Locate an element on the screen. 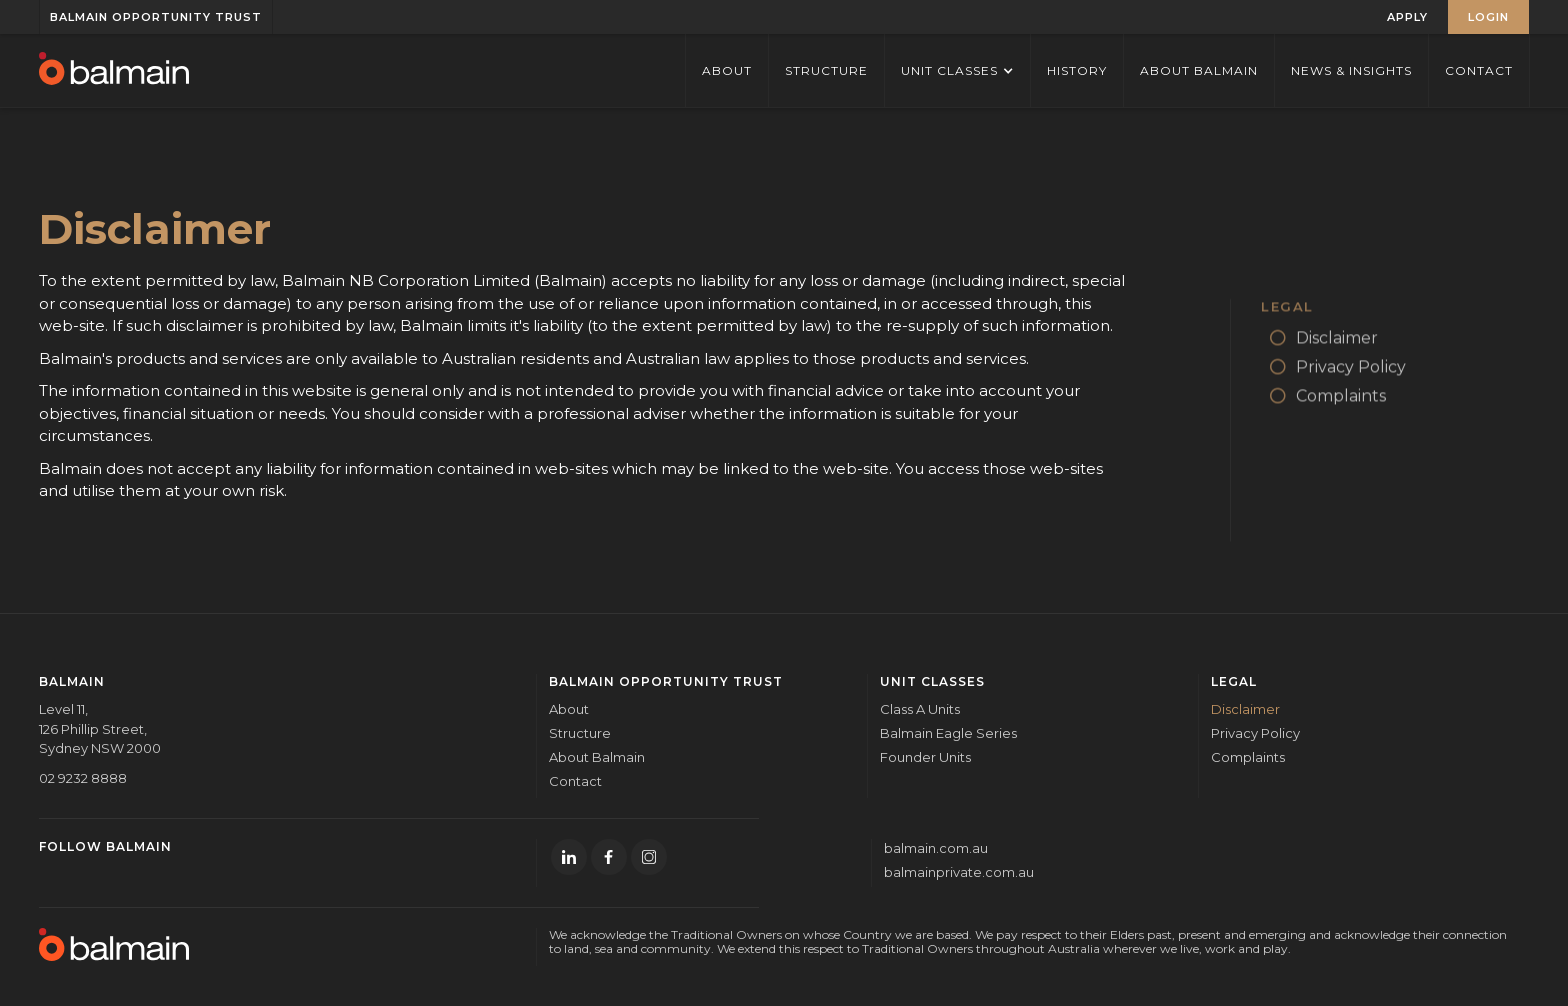  Privacy Policy is located at coordinates (1255, 733).